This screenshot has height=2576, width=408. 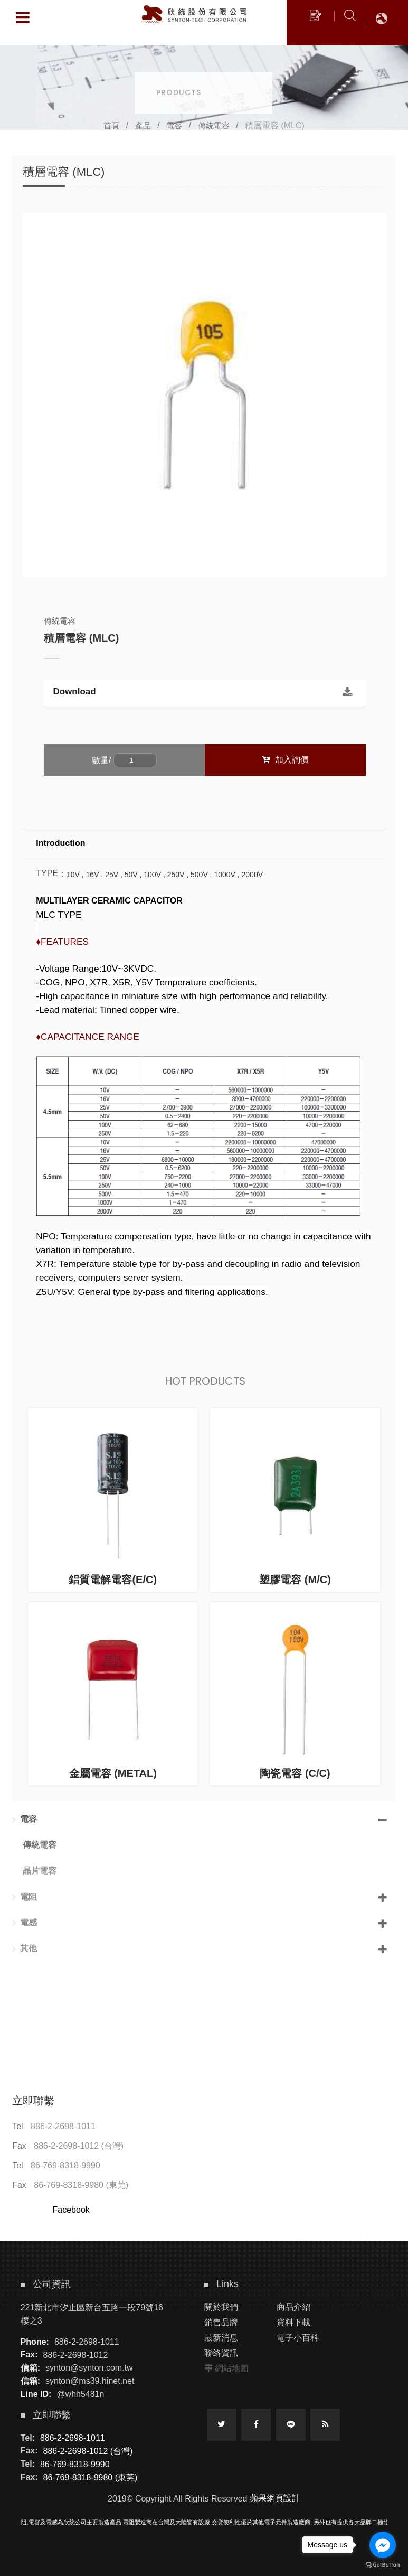 I want to click on 其他, so click(x=24, y=1948).